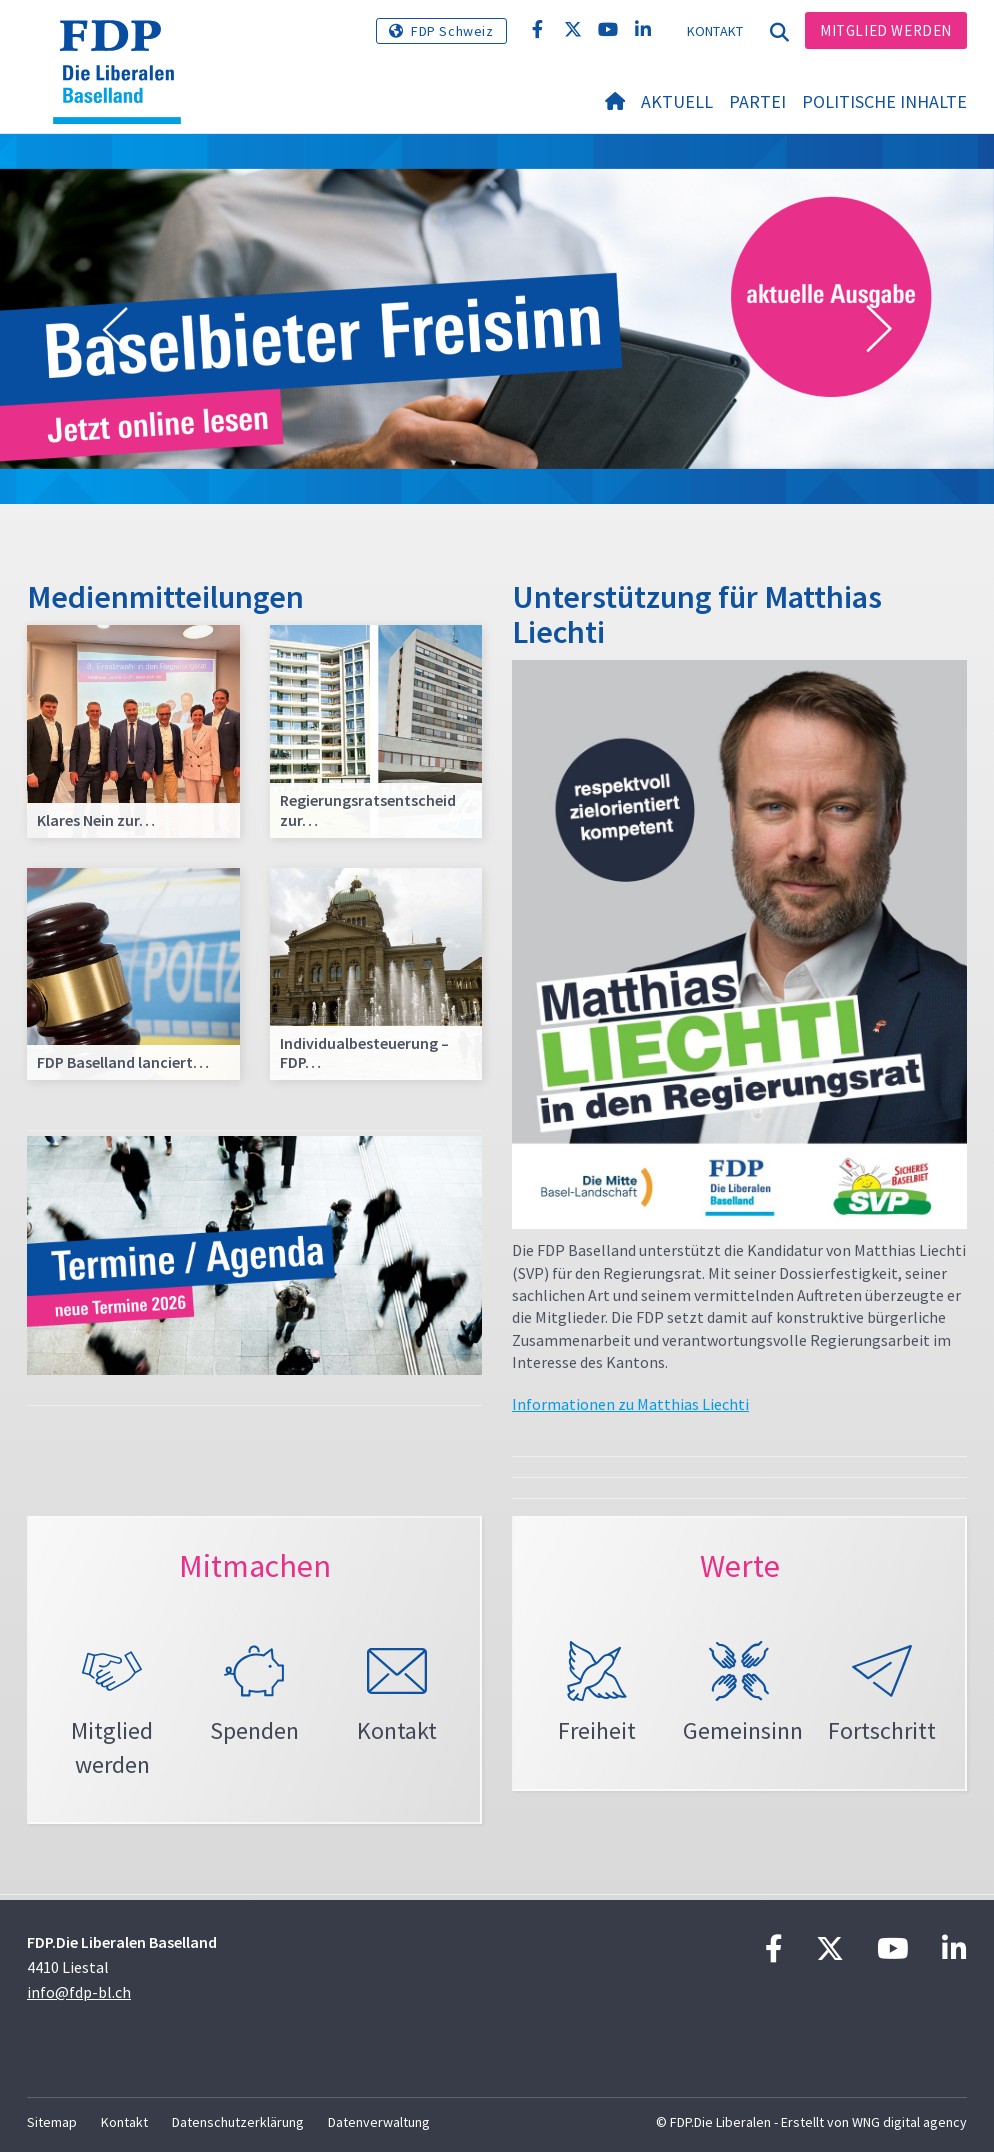  What do you see at coordinates (909, 2122) in the screenshot?
I see `WNG digital agency` at bounding box center [909, 2122].